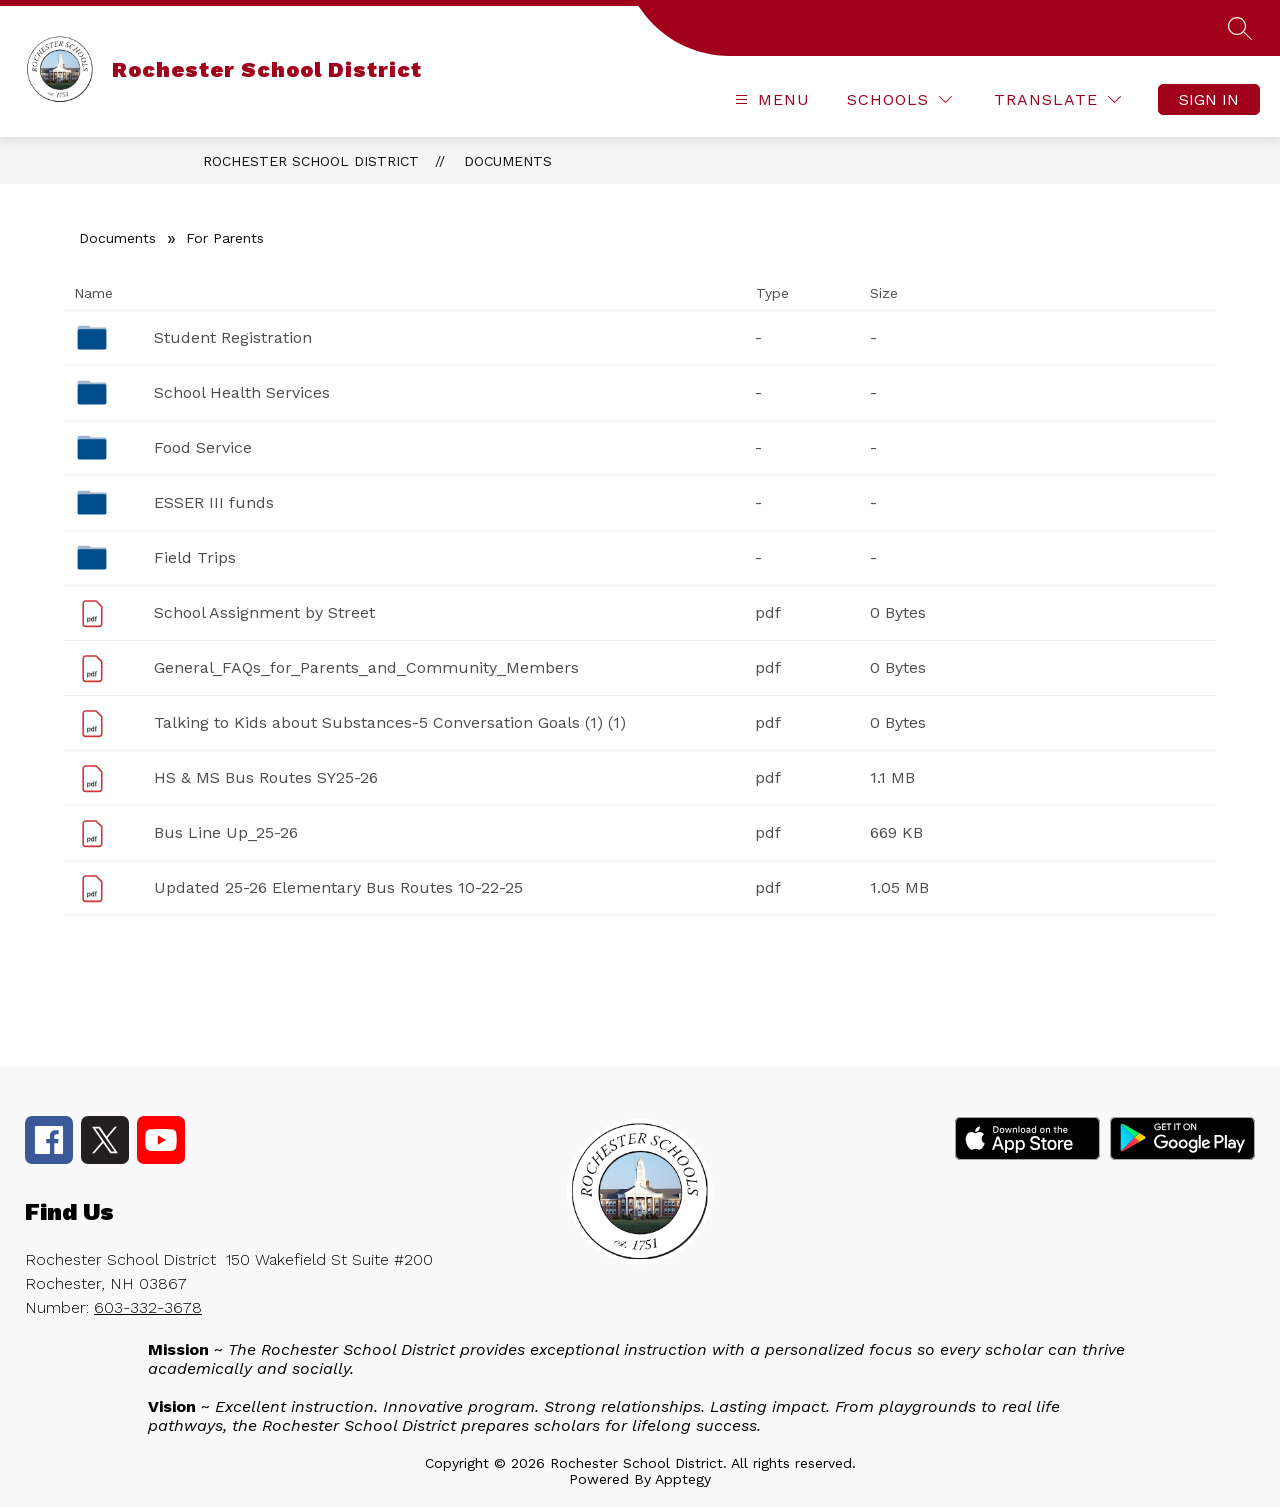 The width and height of the screenshot is (1280, 1507). I want to click on School Health Services, so click(242, 392).